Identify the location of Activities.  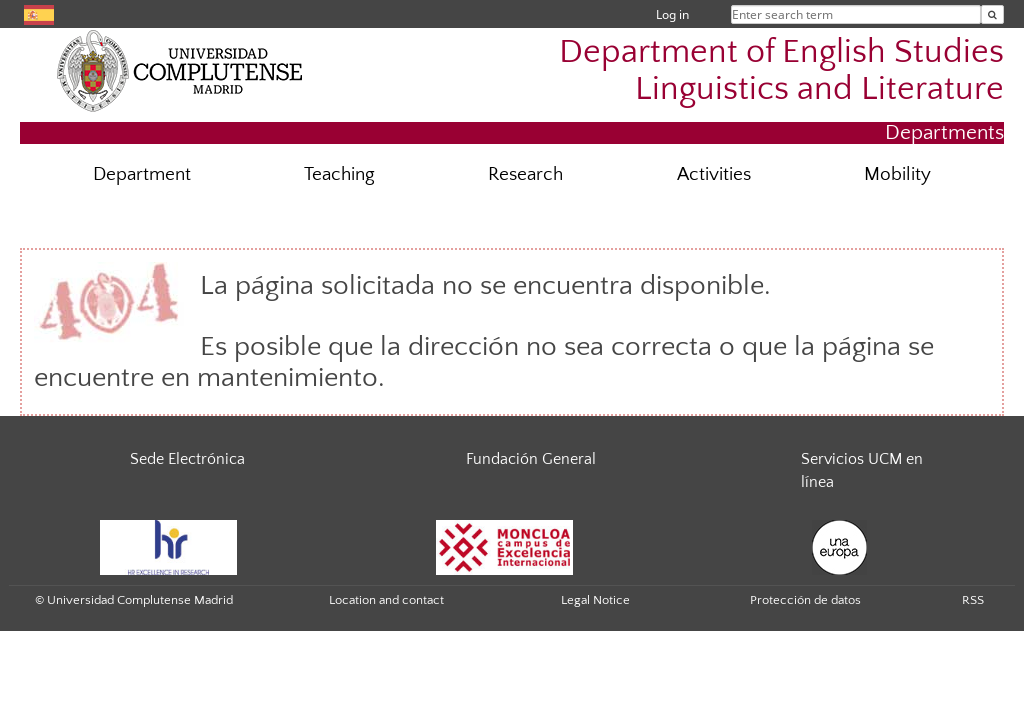
(714, 174).